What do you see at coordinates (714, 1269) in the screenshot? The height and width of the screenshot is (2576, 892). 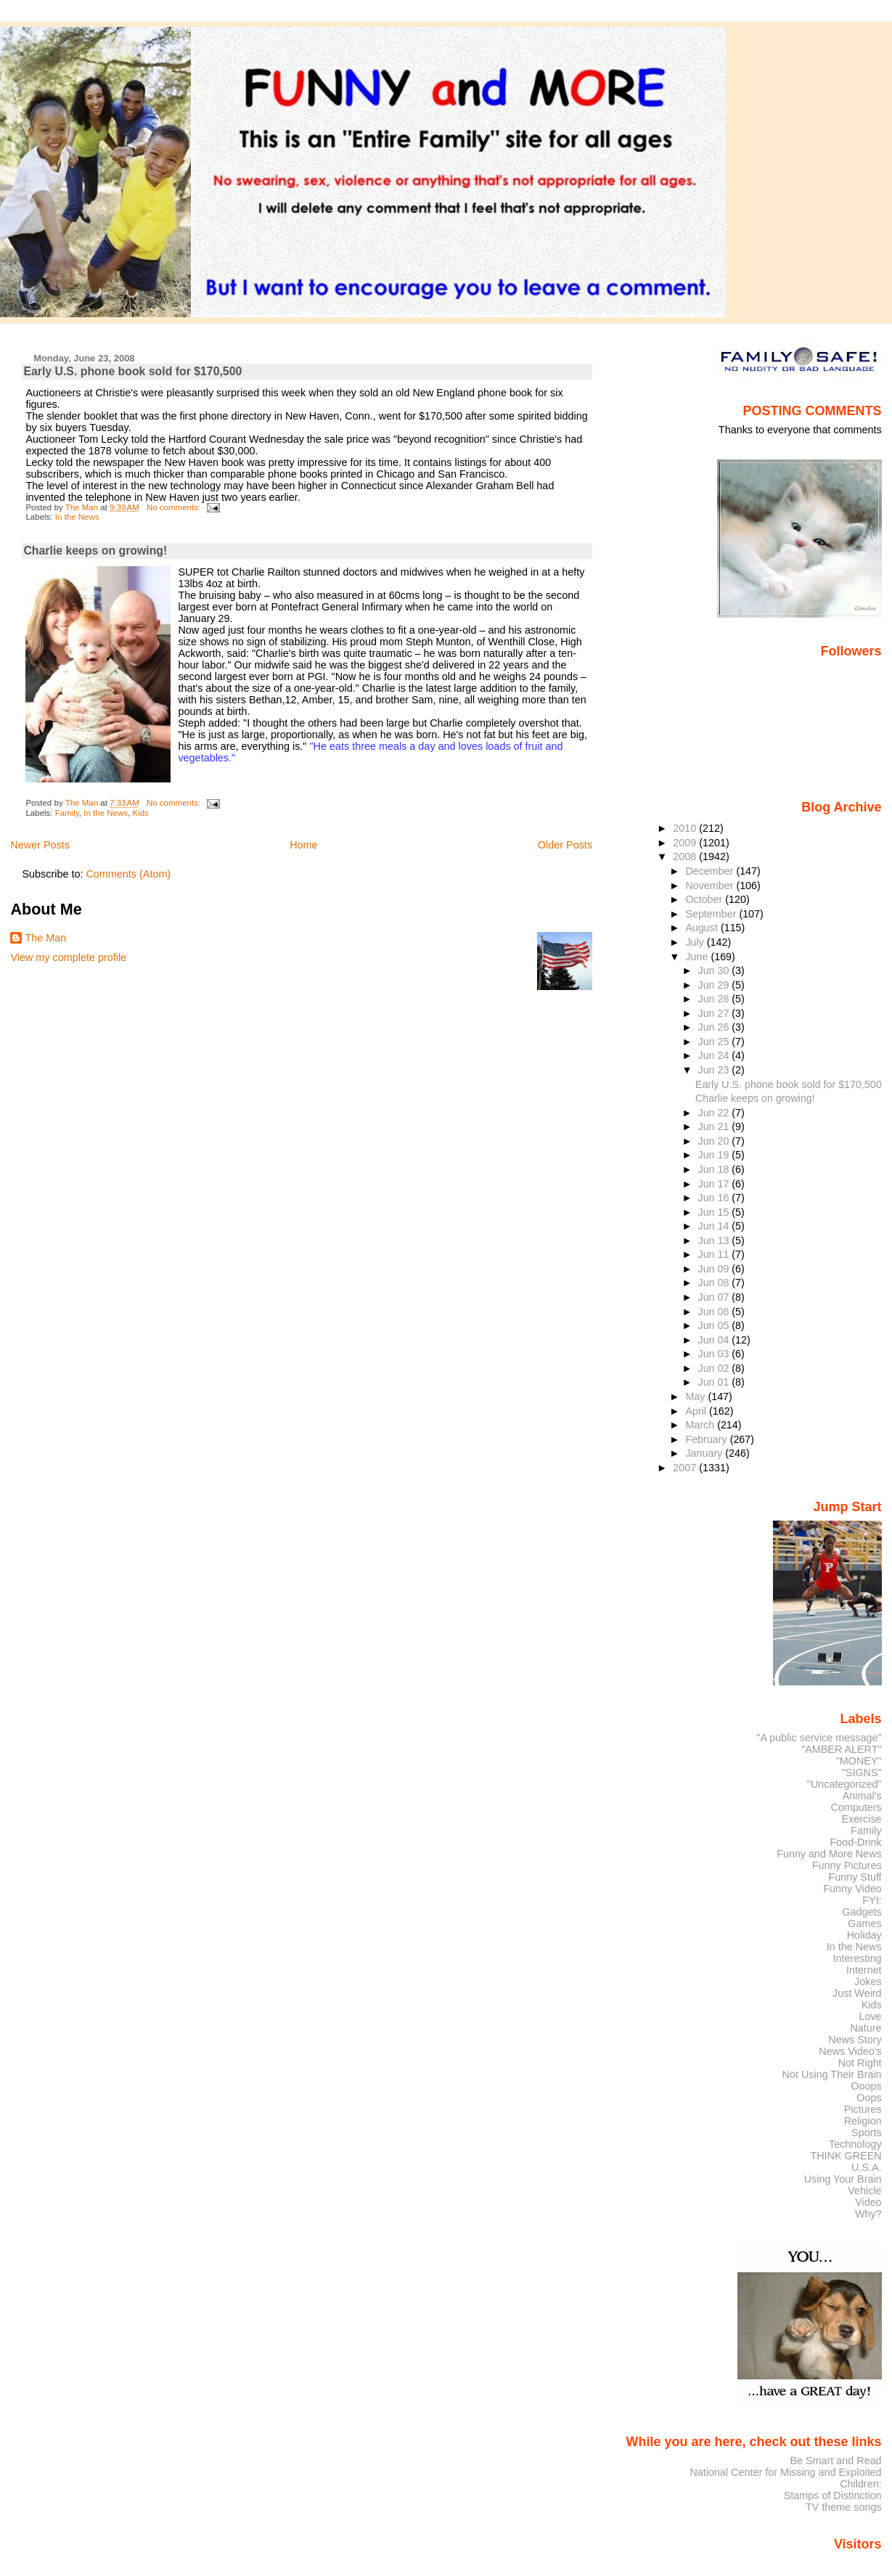 I see `Jun 09` at bounding box center [714, 1269].